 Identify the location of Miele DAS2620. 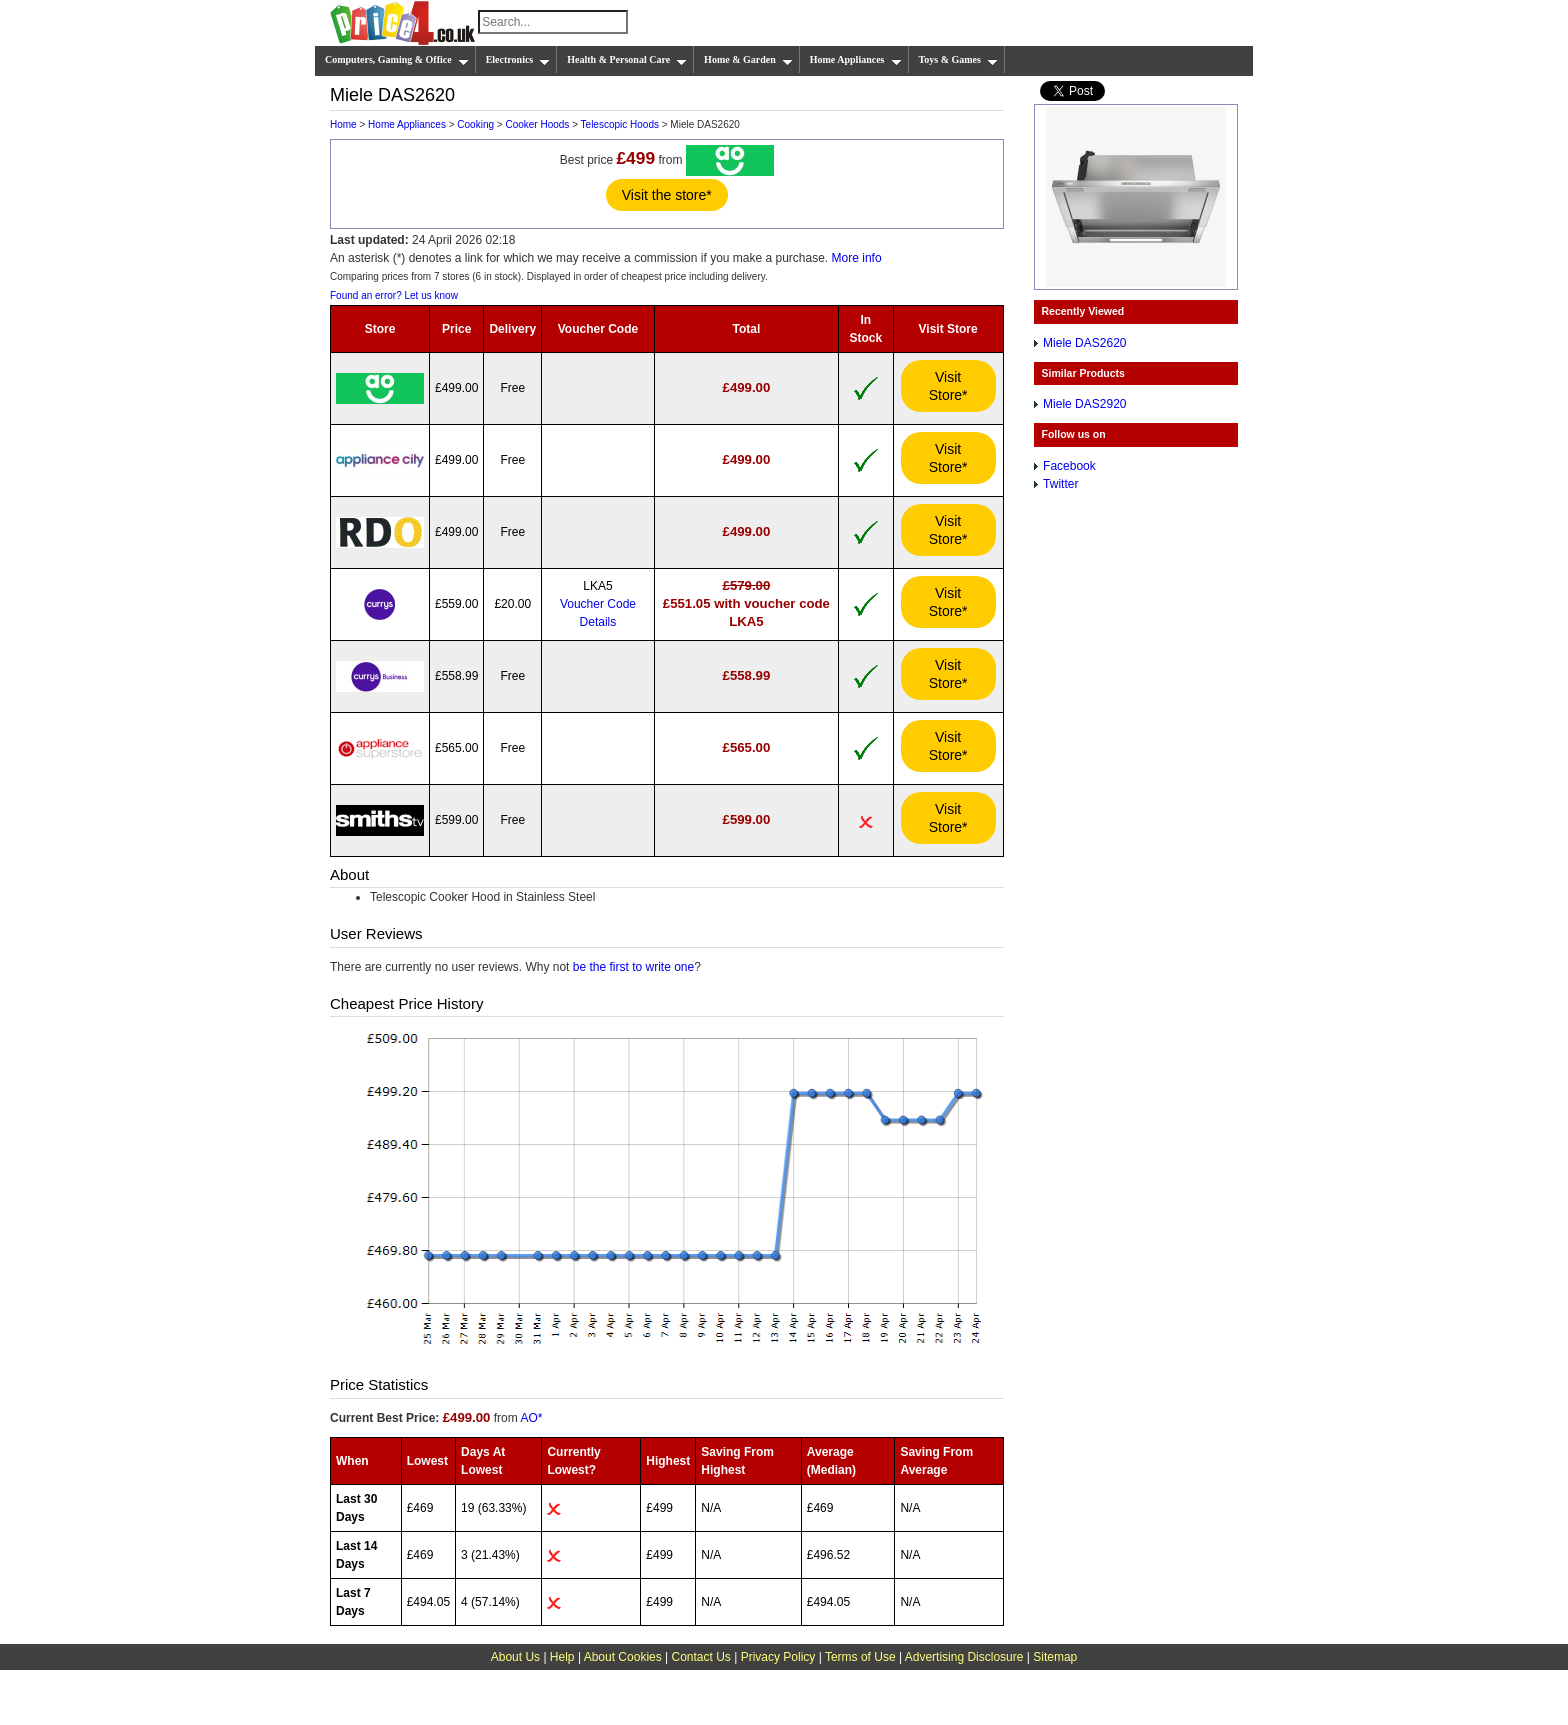
(1084, 343).